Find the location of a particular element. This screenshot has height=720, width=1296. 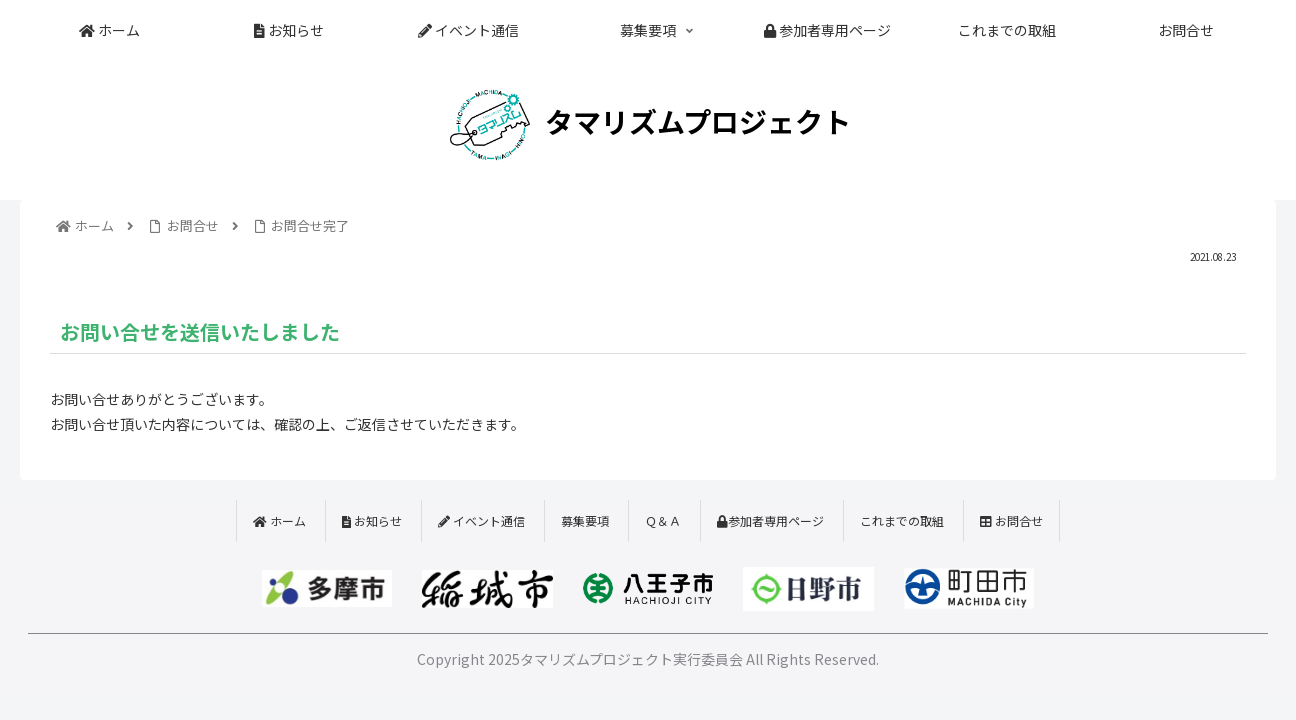

お知らせ is located at coordinates (372, 520).